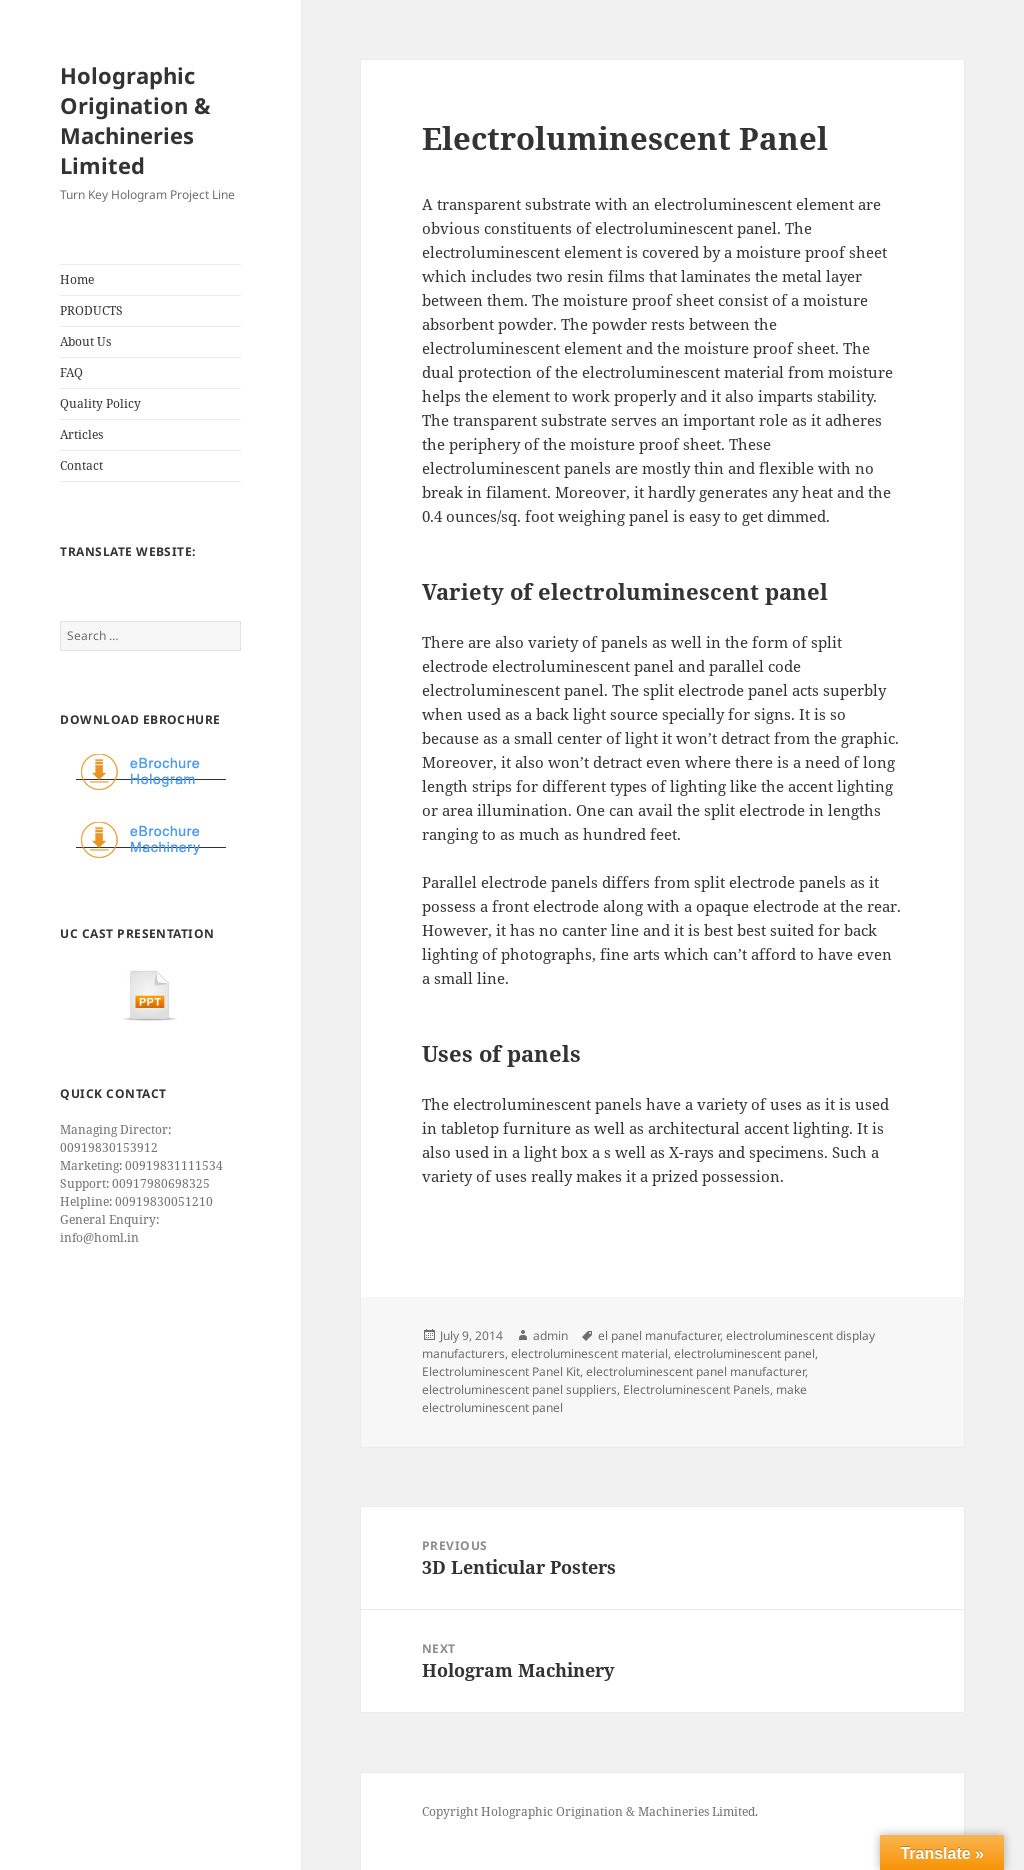  I want to click on admin, so click(550, 1335).